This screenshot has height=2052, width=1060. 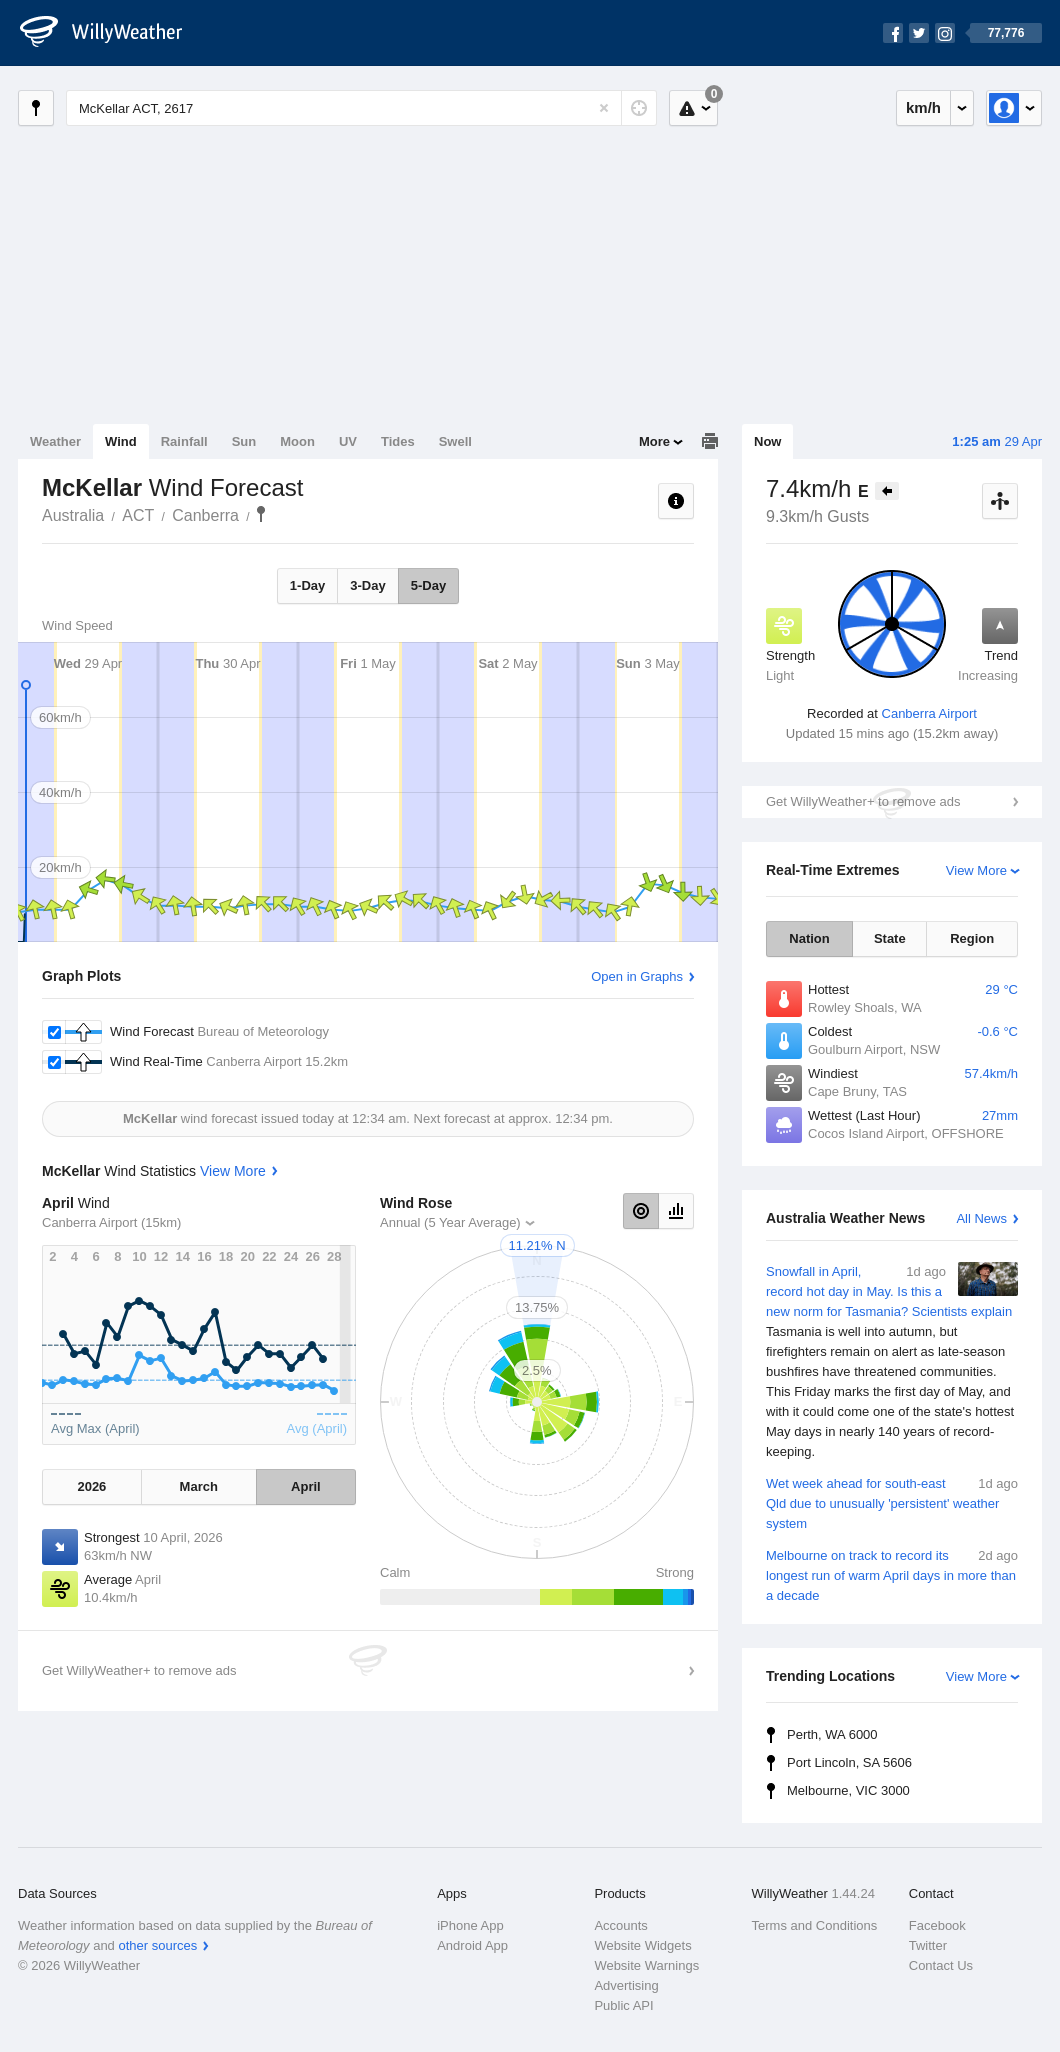 What do you see at coordinates (937, 1925) in the screenshot?
I see `Facebook` at bounding box center [937, 1925].